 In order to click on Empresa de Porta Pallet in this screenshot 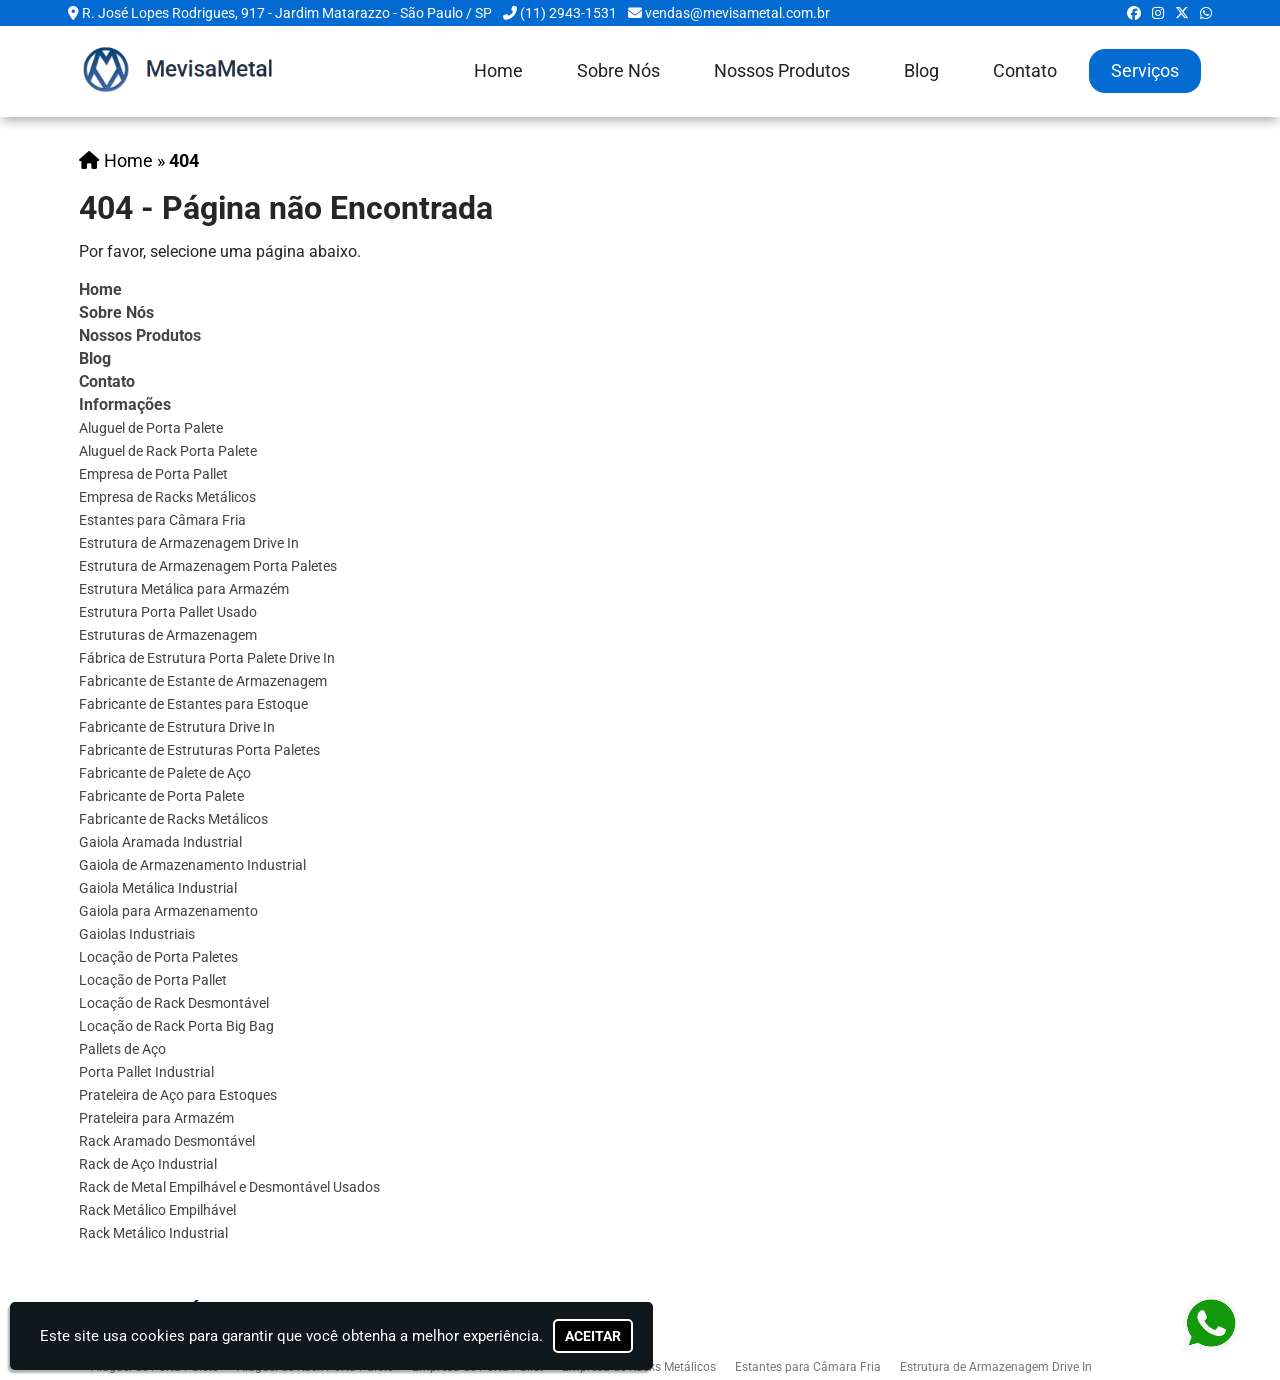, I will do `click(153, 474)`.